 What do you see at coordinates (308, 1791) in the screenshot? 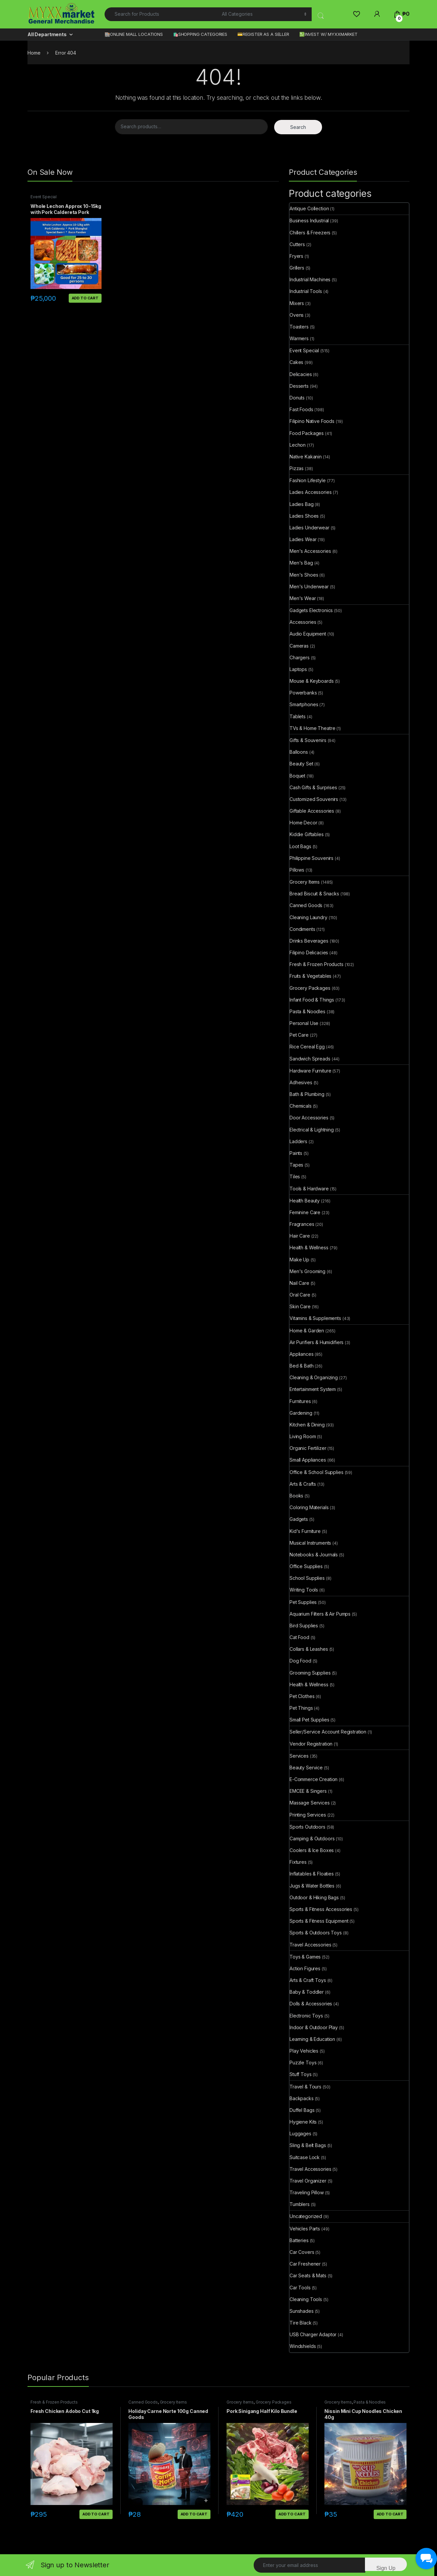
I see `EMCEE & Singers` at bounding box center [308, 1791].